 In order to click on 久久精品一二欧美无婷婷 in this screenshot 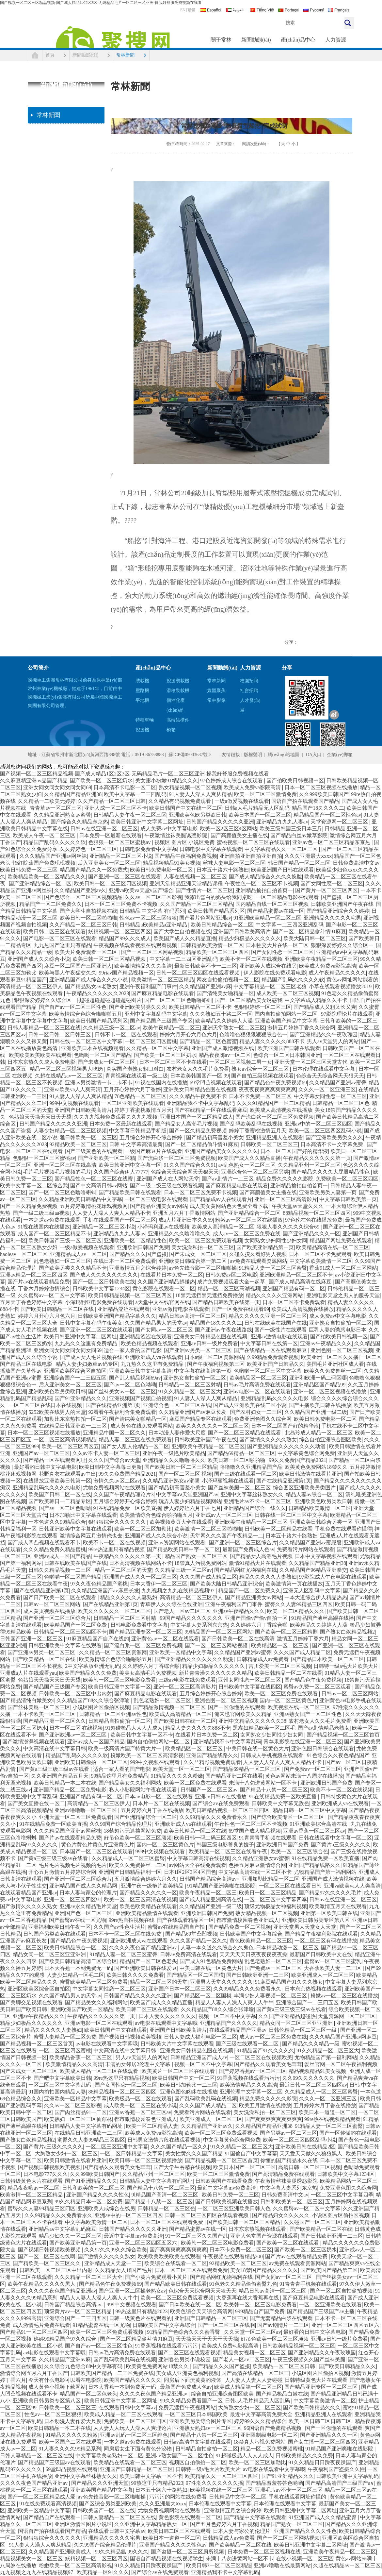, I will do `click(46, 801)`.